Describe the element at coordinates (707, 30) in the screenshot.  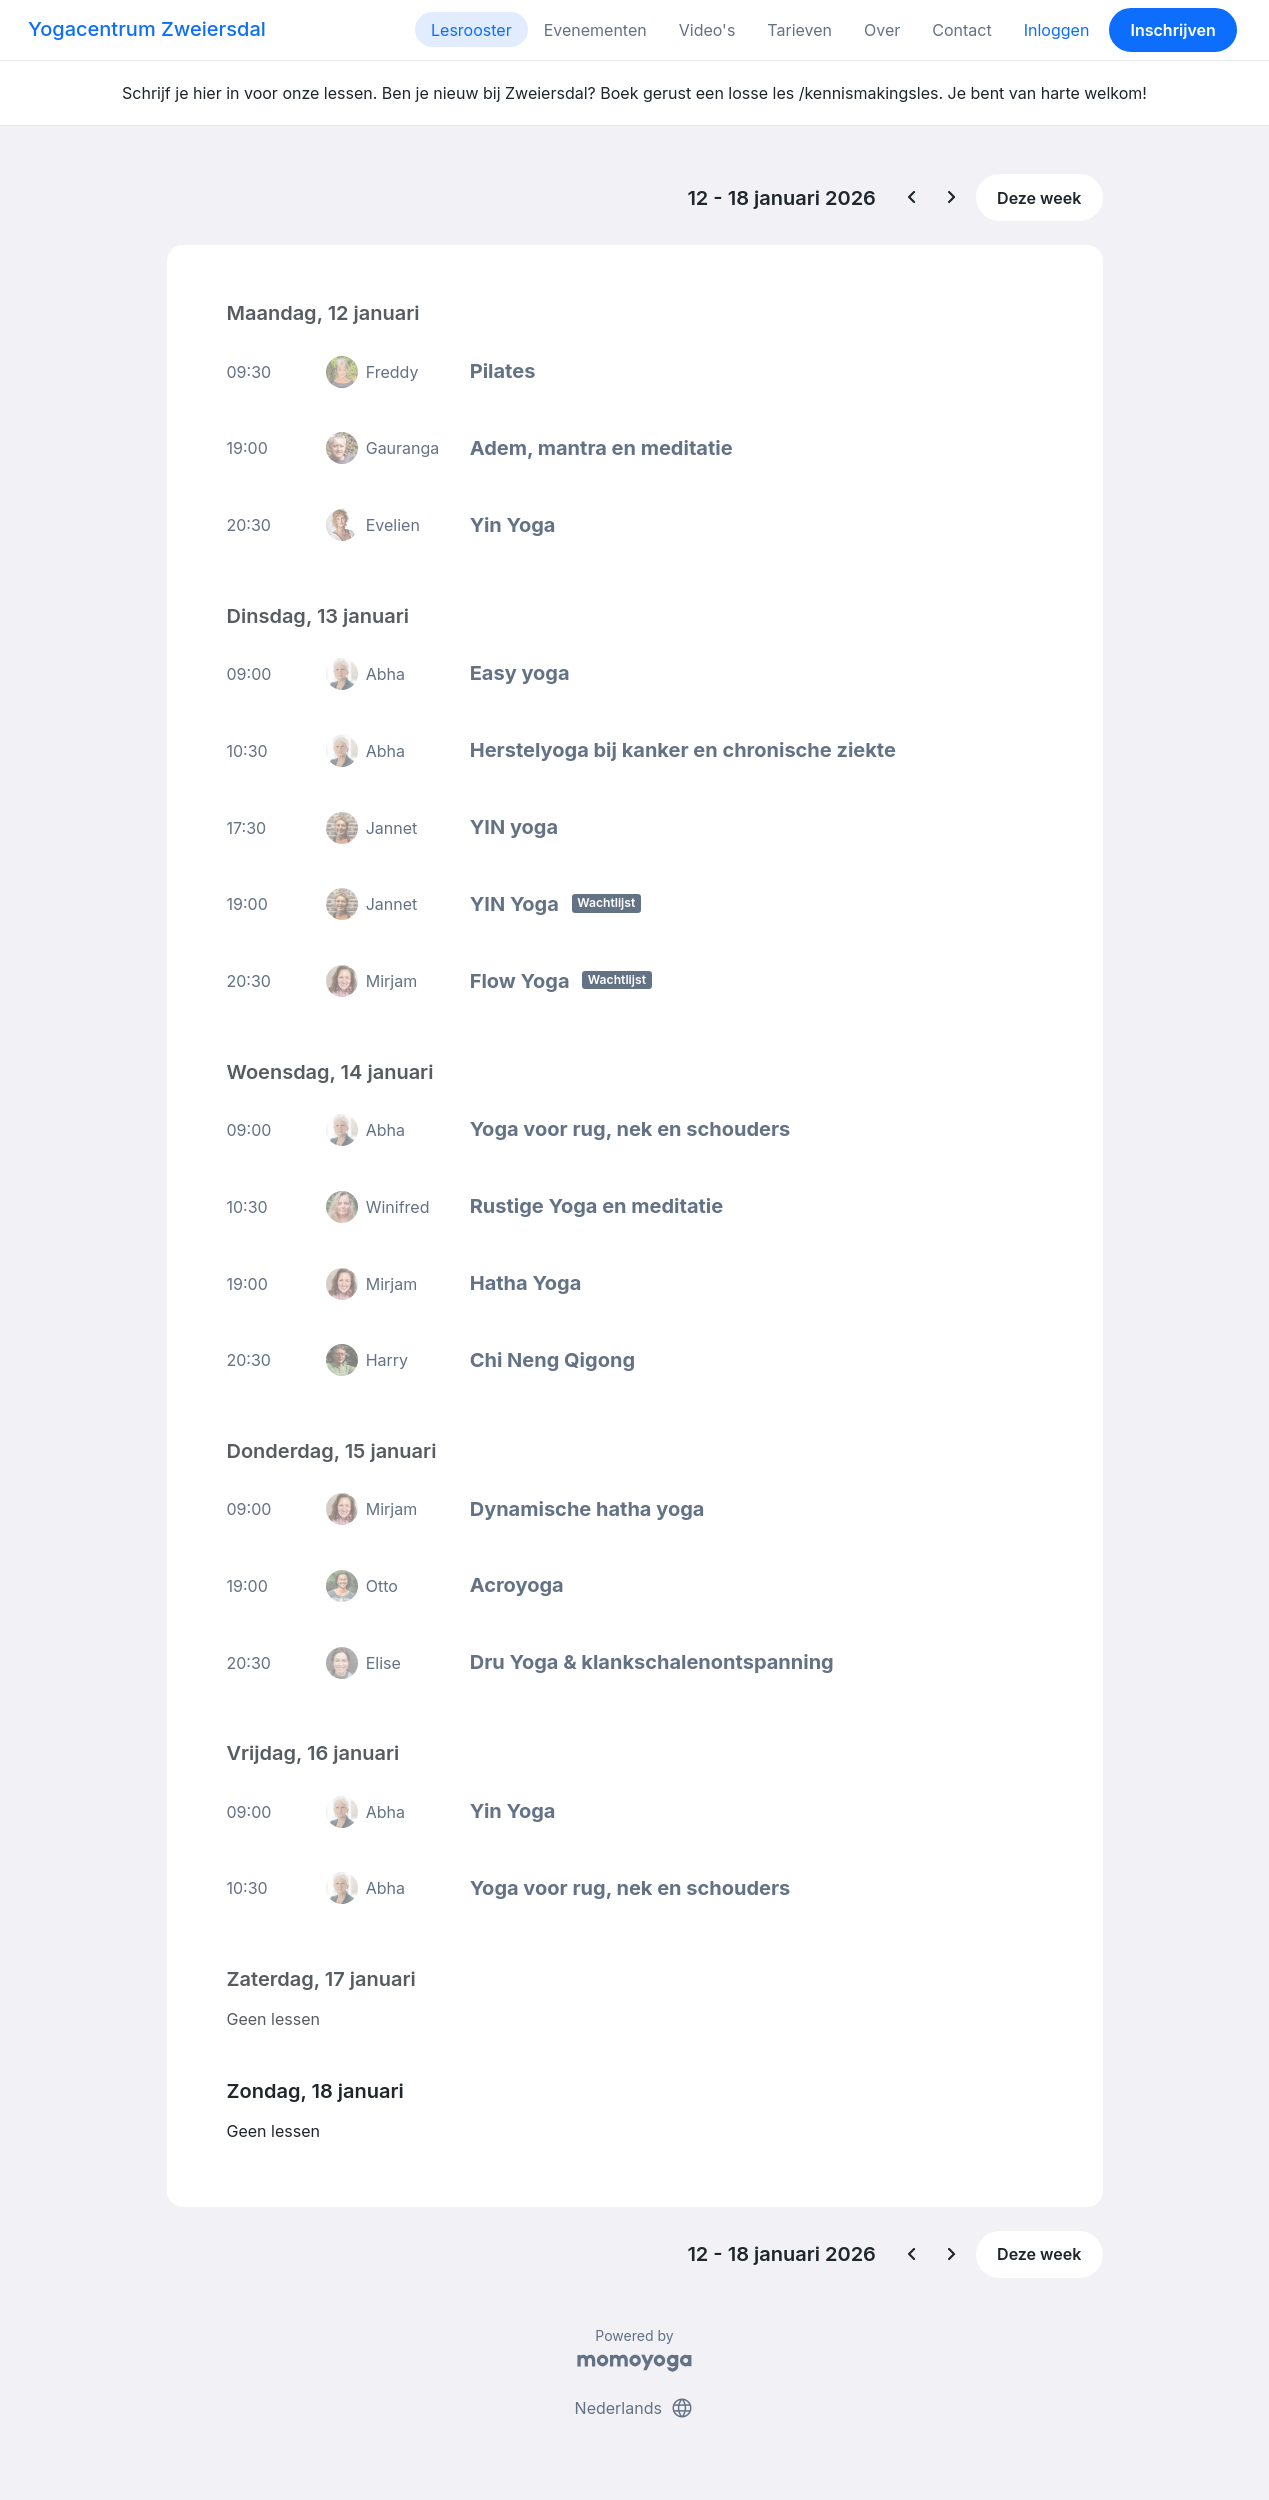
I see `Video's` at that location.